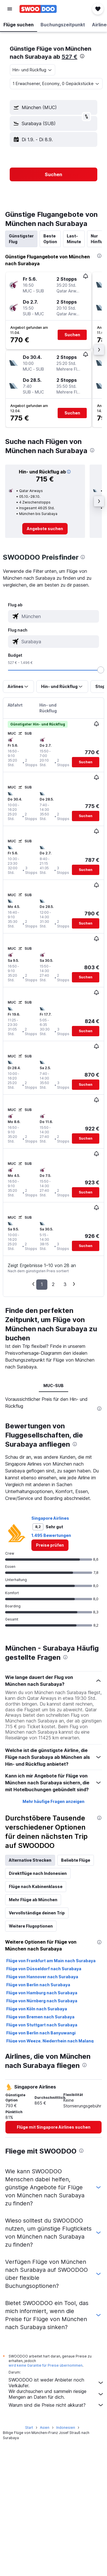  What do you see at coordinates (41, 2137) in the screenshot?
I see `Flüge von Nürnberg nach Surabaya` at bounding box center [41, 2137].